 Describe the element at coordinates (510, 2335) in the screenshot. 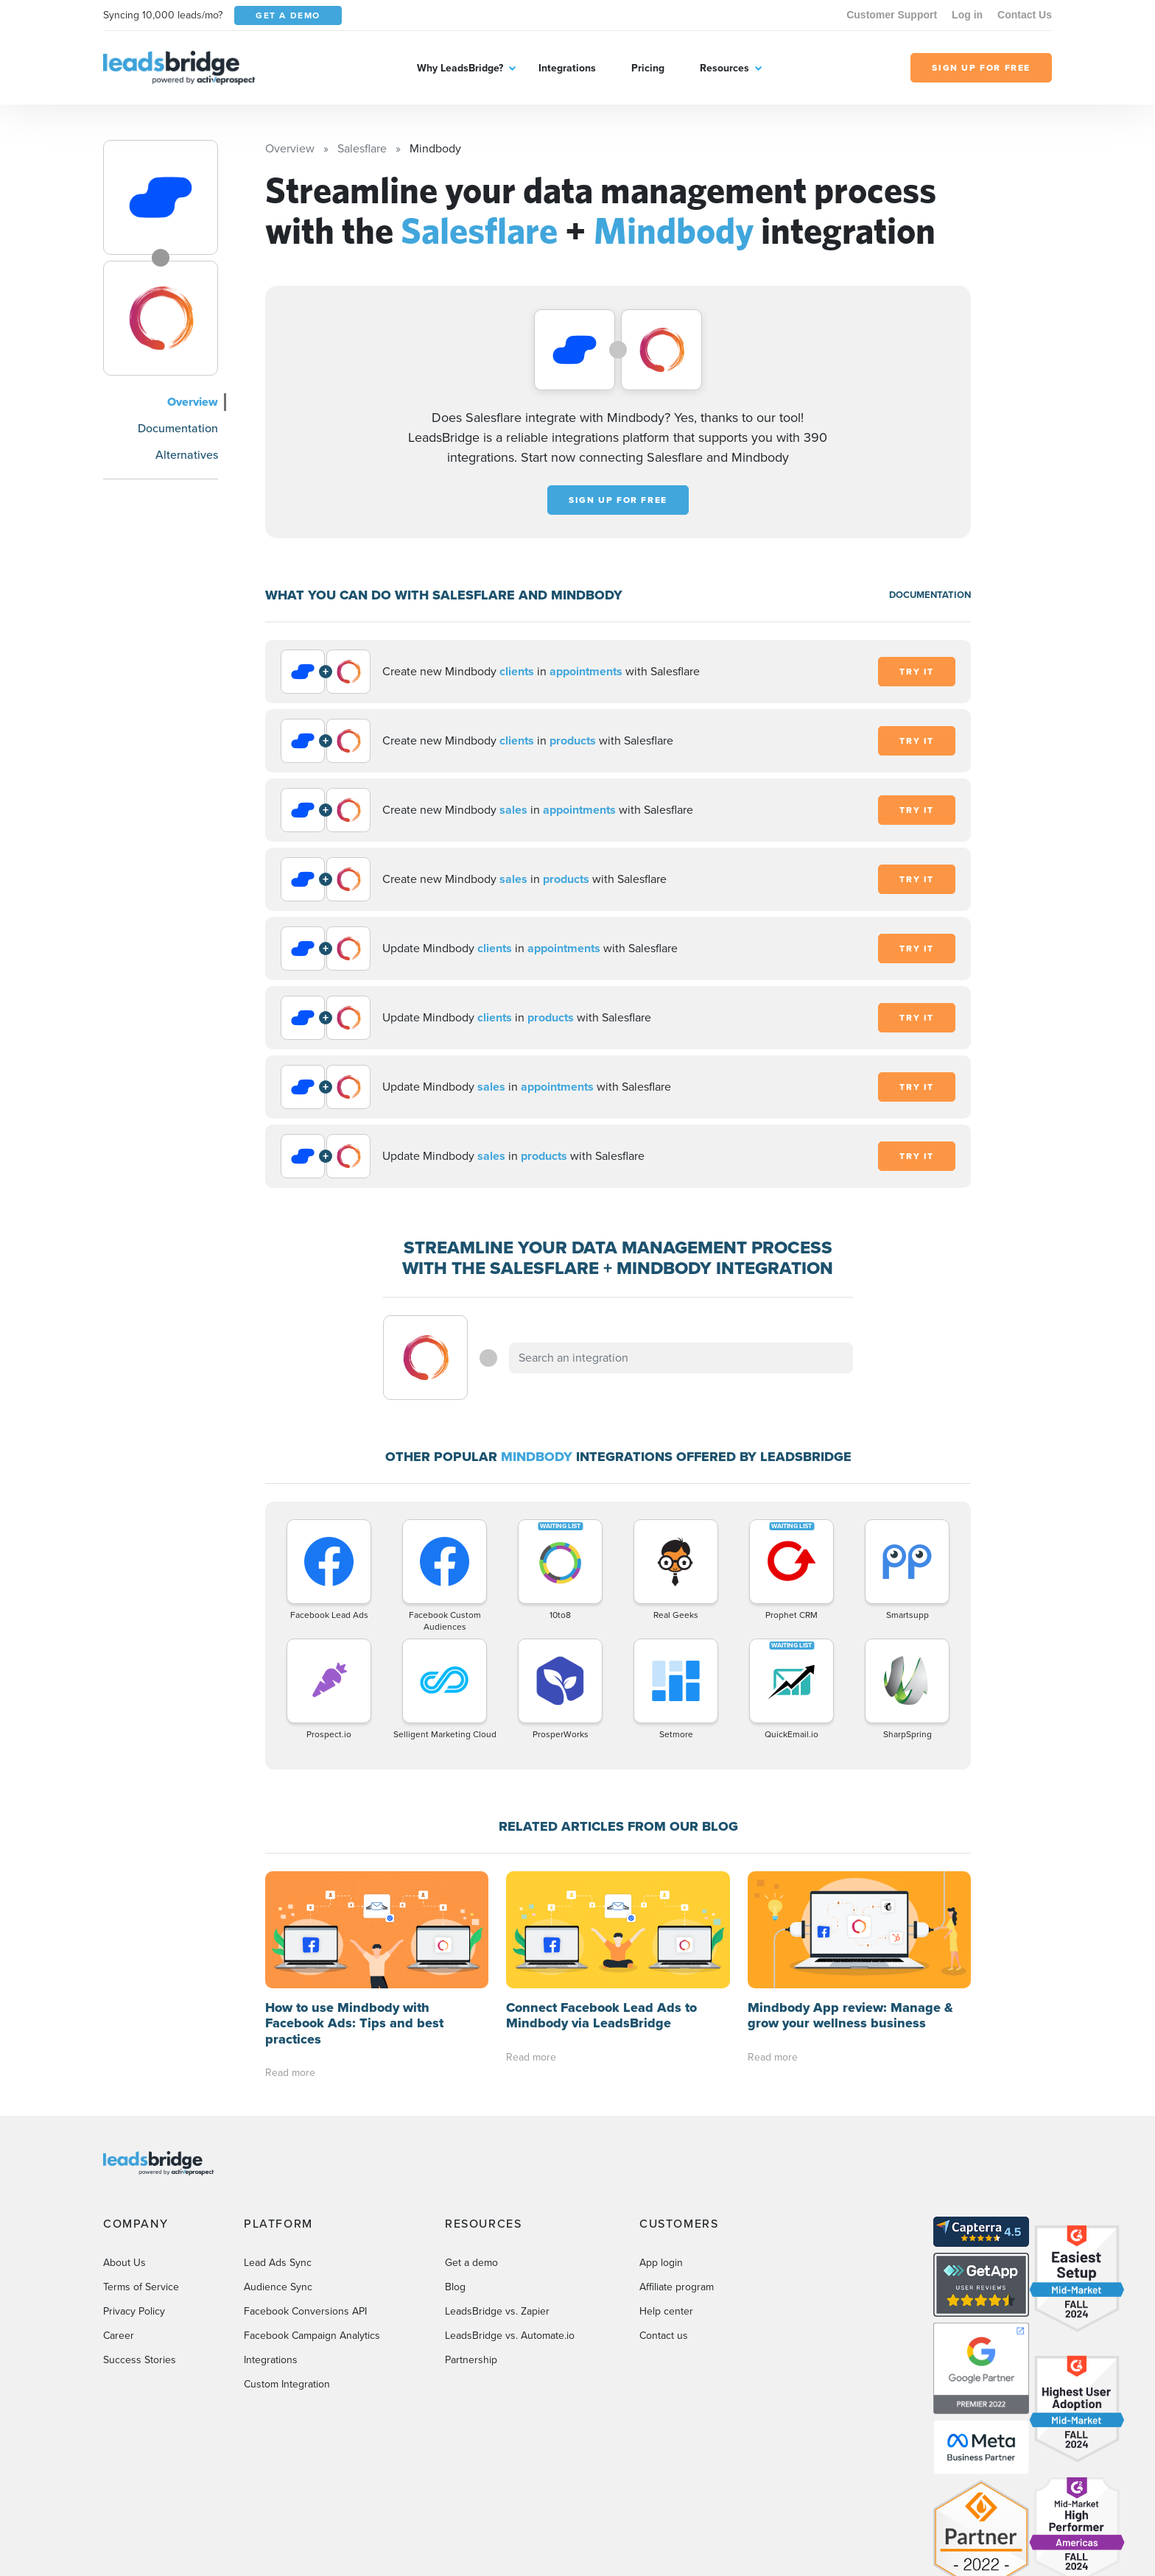

I see `LeadsBridge vs. Automate.io` at that location.